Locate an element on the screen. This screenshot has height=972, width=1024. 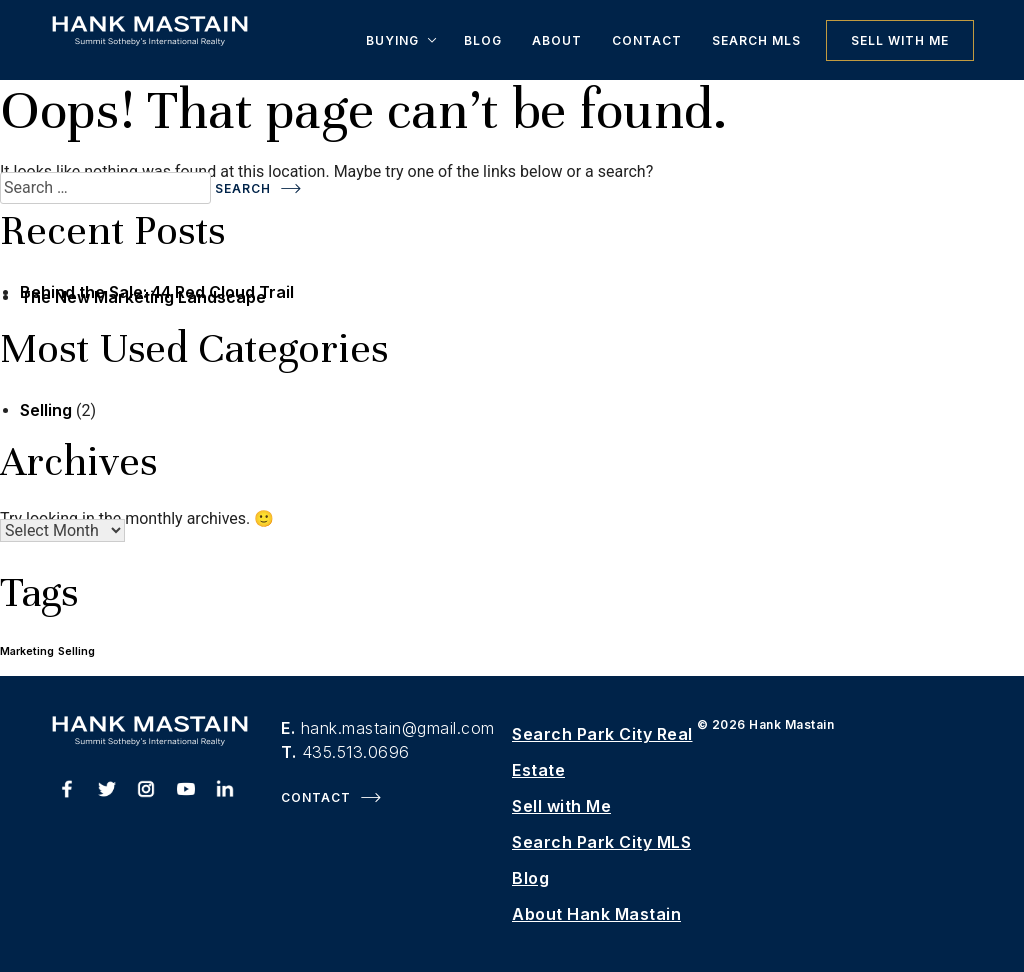
About Hank Mastain is located at coordinates (596, 914).